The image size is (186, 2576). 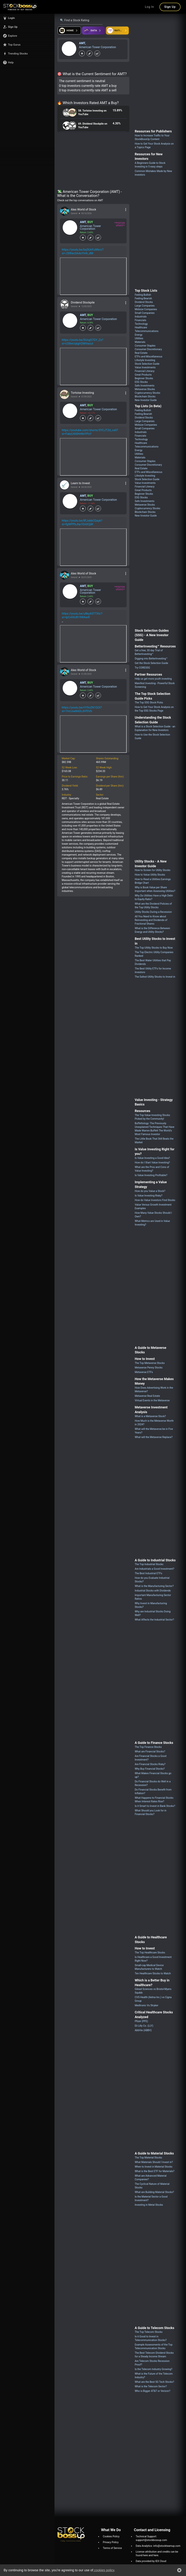 I want to click on Metaverse Stocks, so click(x=145, y=389).